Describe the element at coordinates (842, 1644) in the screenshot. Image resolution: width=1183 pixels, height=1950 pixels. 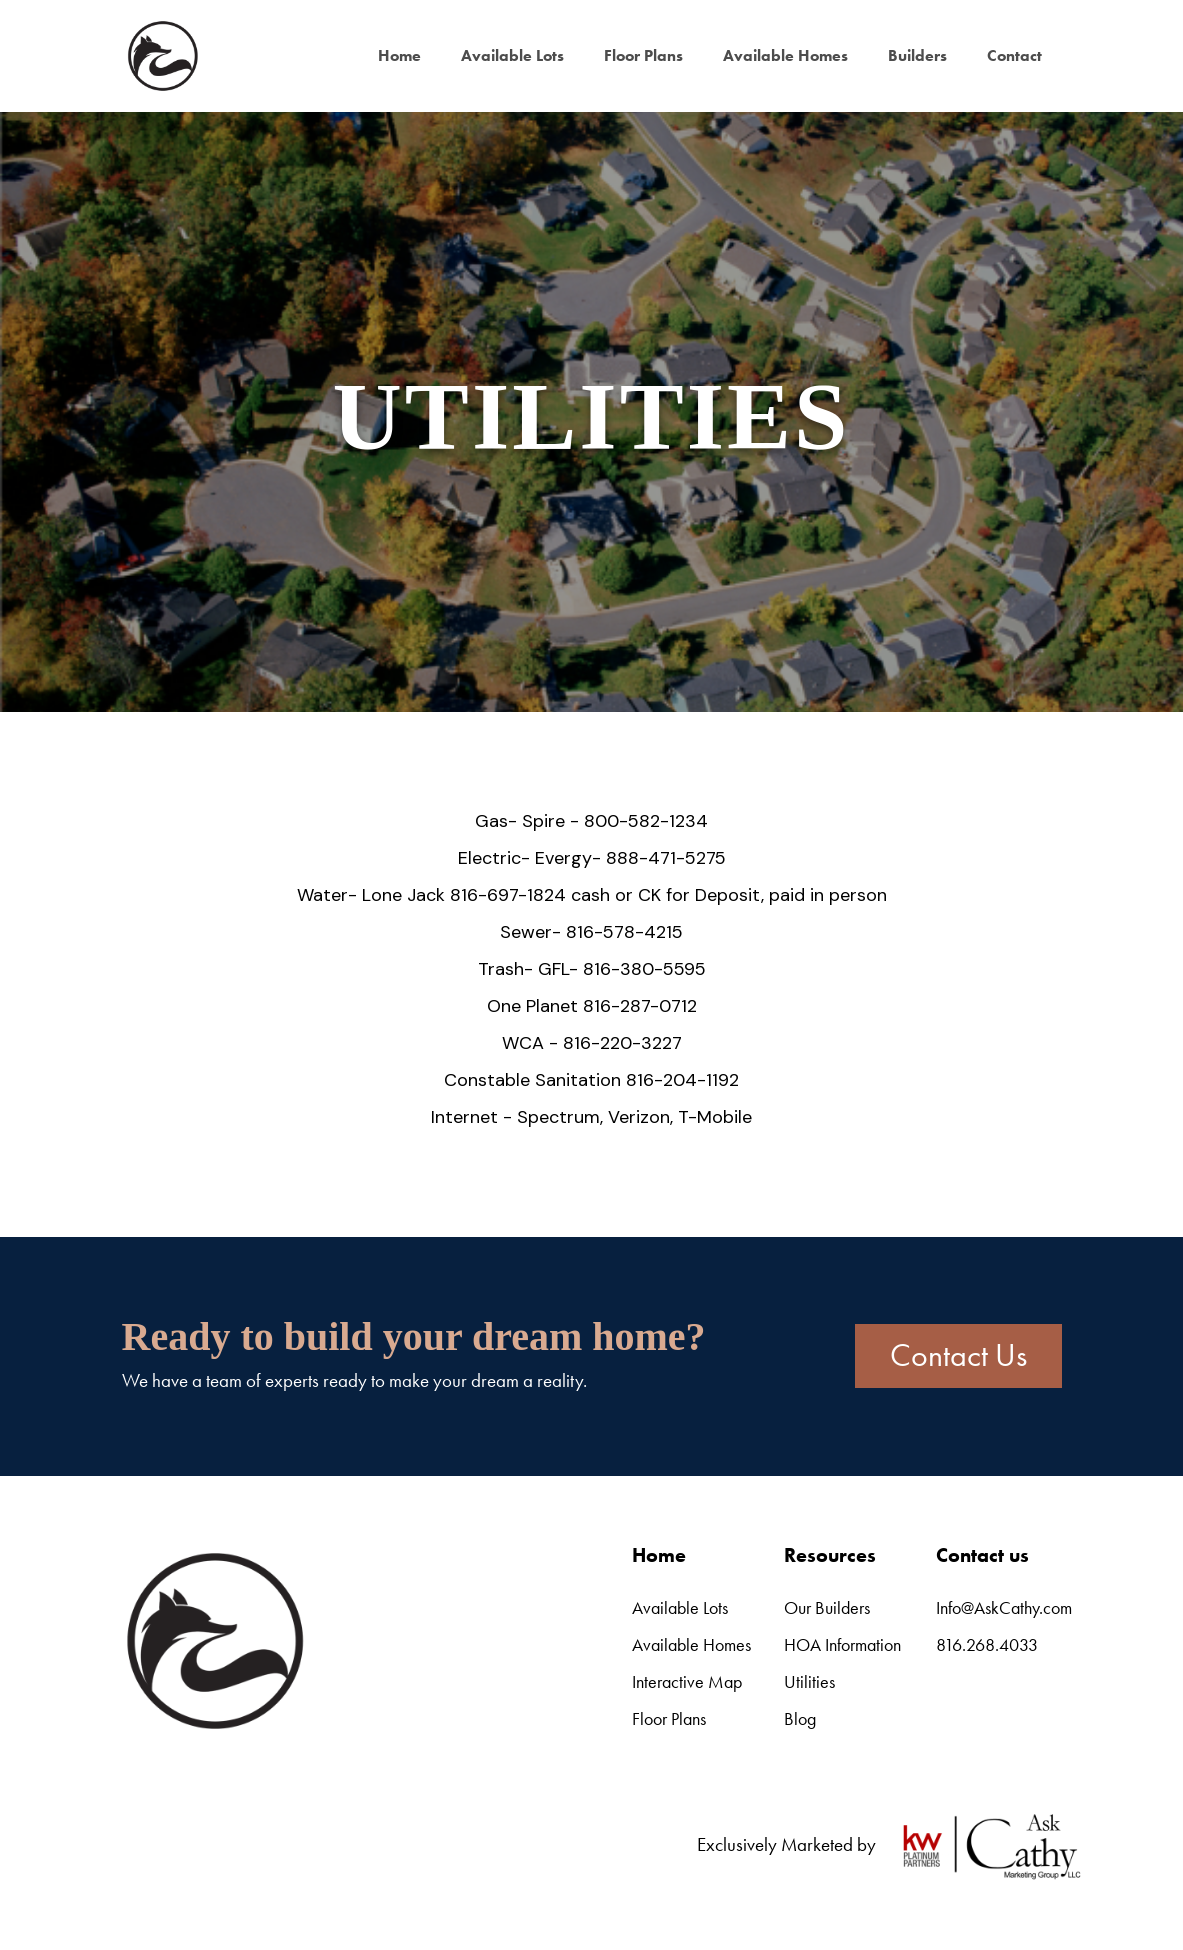
I see `HOA Information` at that location.